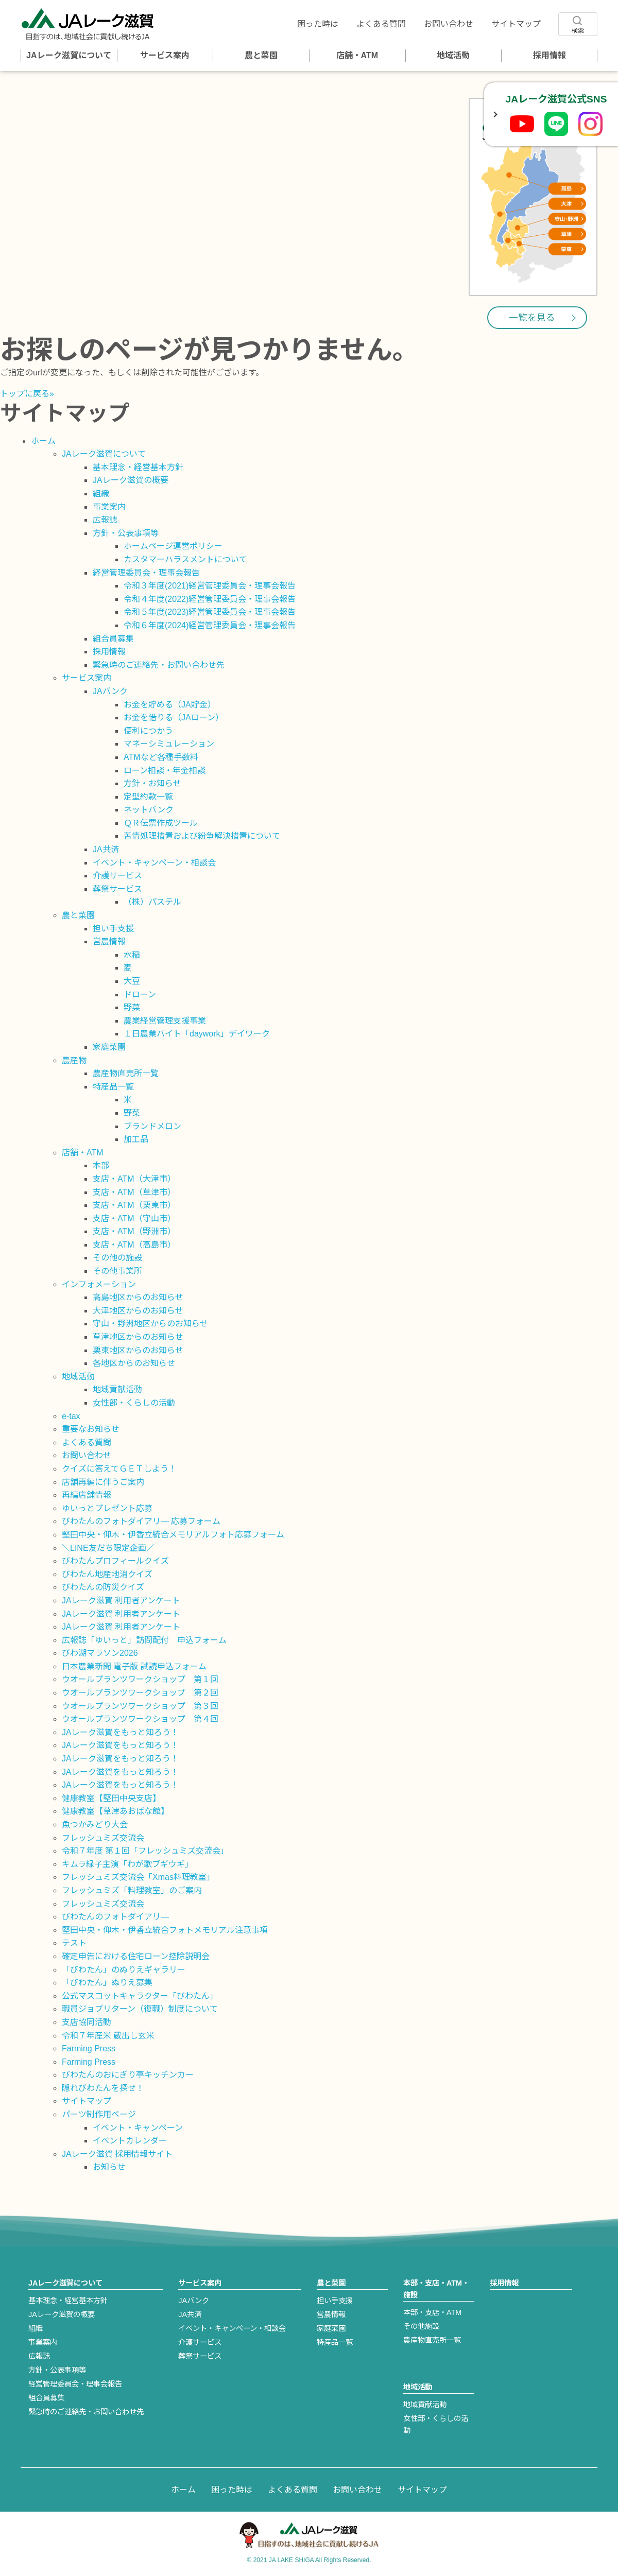 The image size is (618, 2576). I want to click on ホーム, so click(43, 441).